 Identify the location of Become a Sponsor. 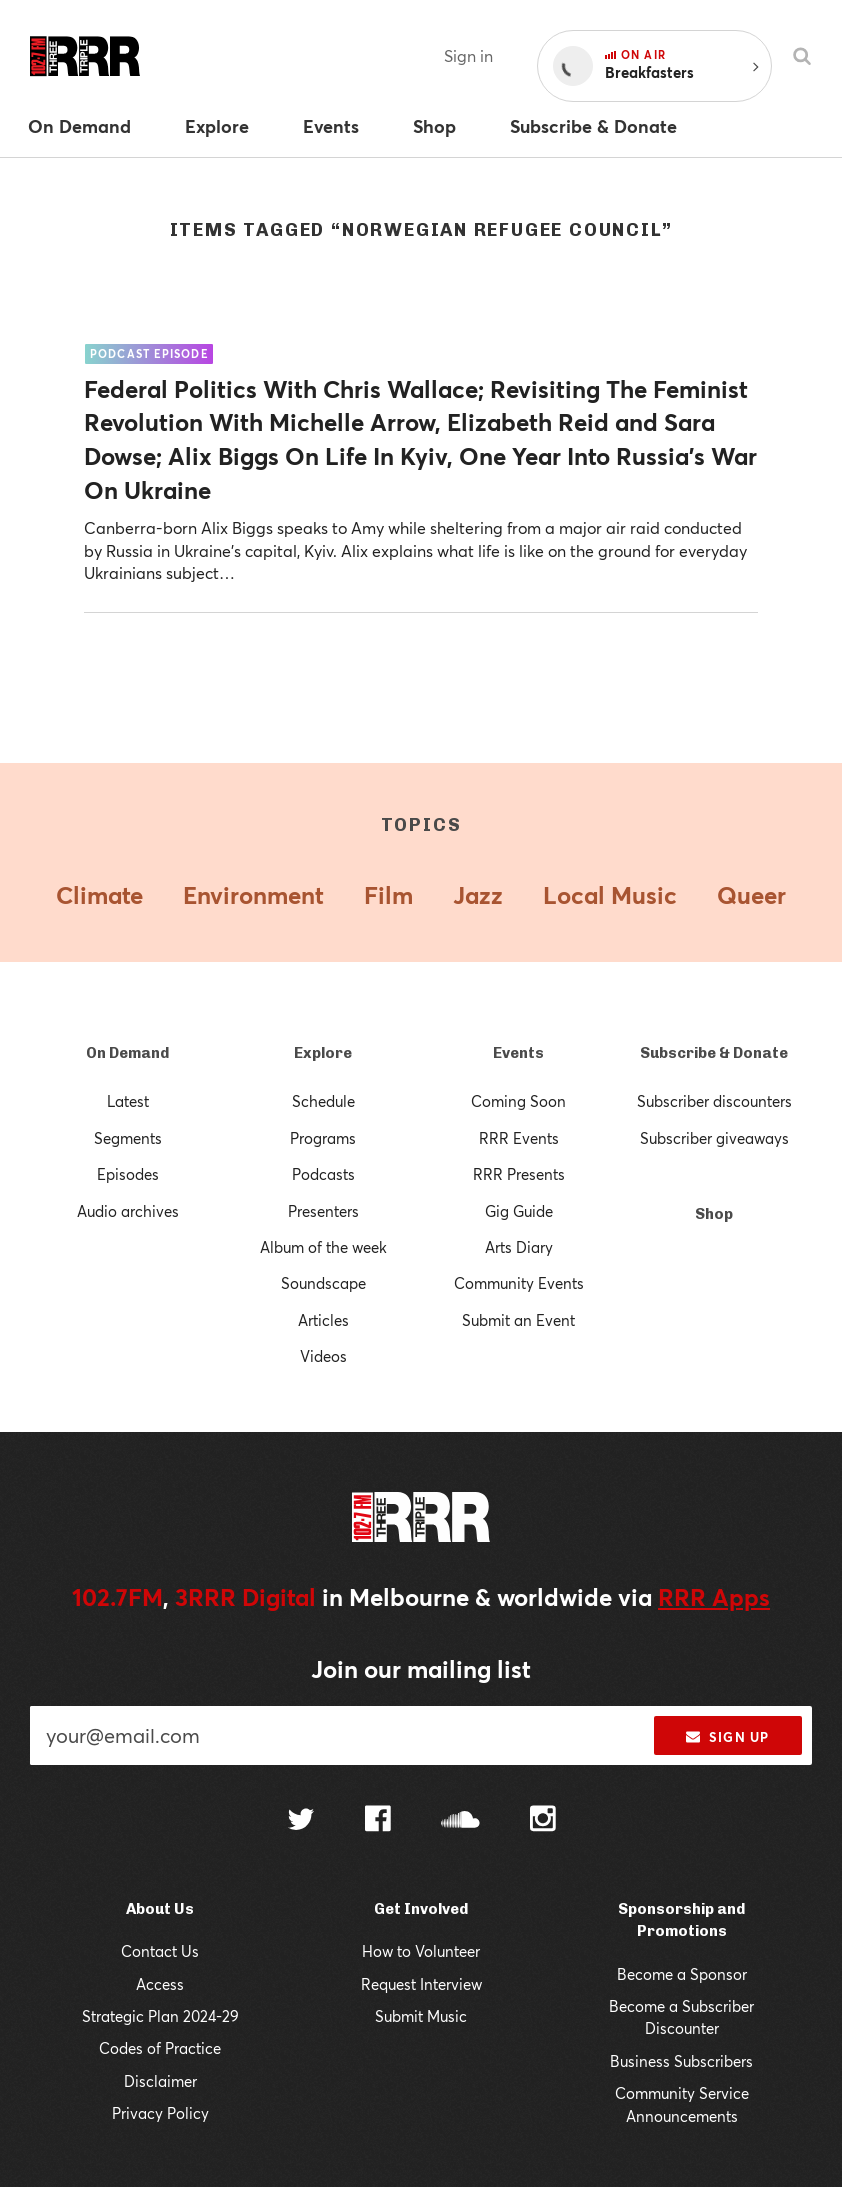
(682, 1974).